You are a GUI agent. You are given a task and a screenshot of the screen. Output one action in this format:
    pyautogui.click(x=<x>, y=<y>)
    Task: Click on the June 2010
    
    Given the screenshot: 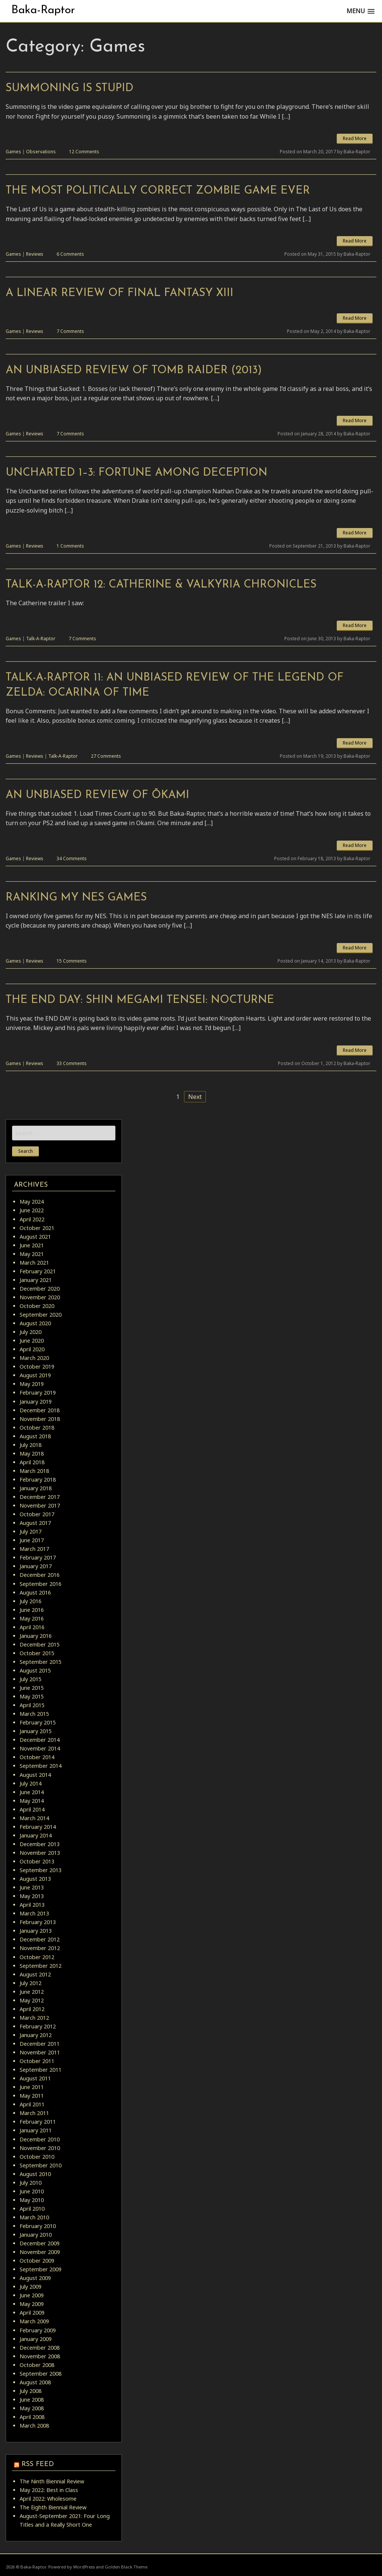 What is the action you would take?
    pyautogui.click(x=32, y=2191)
    